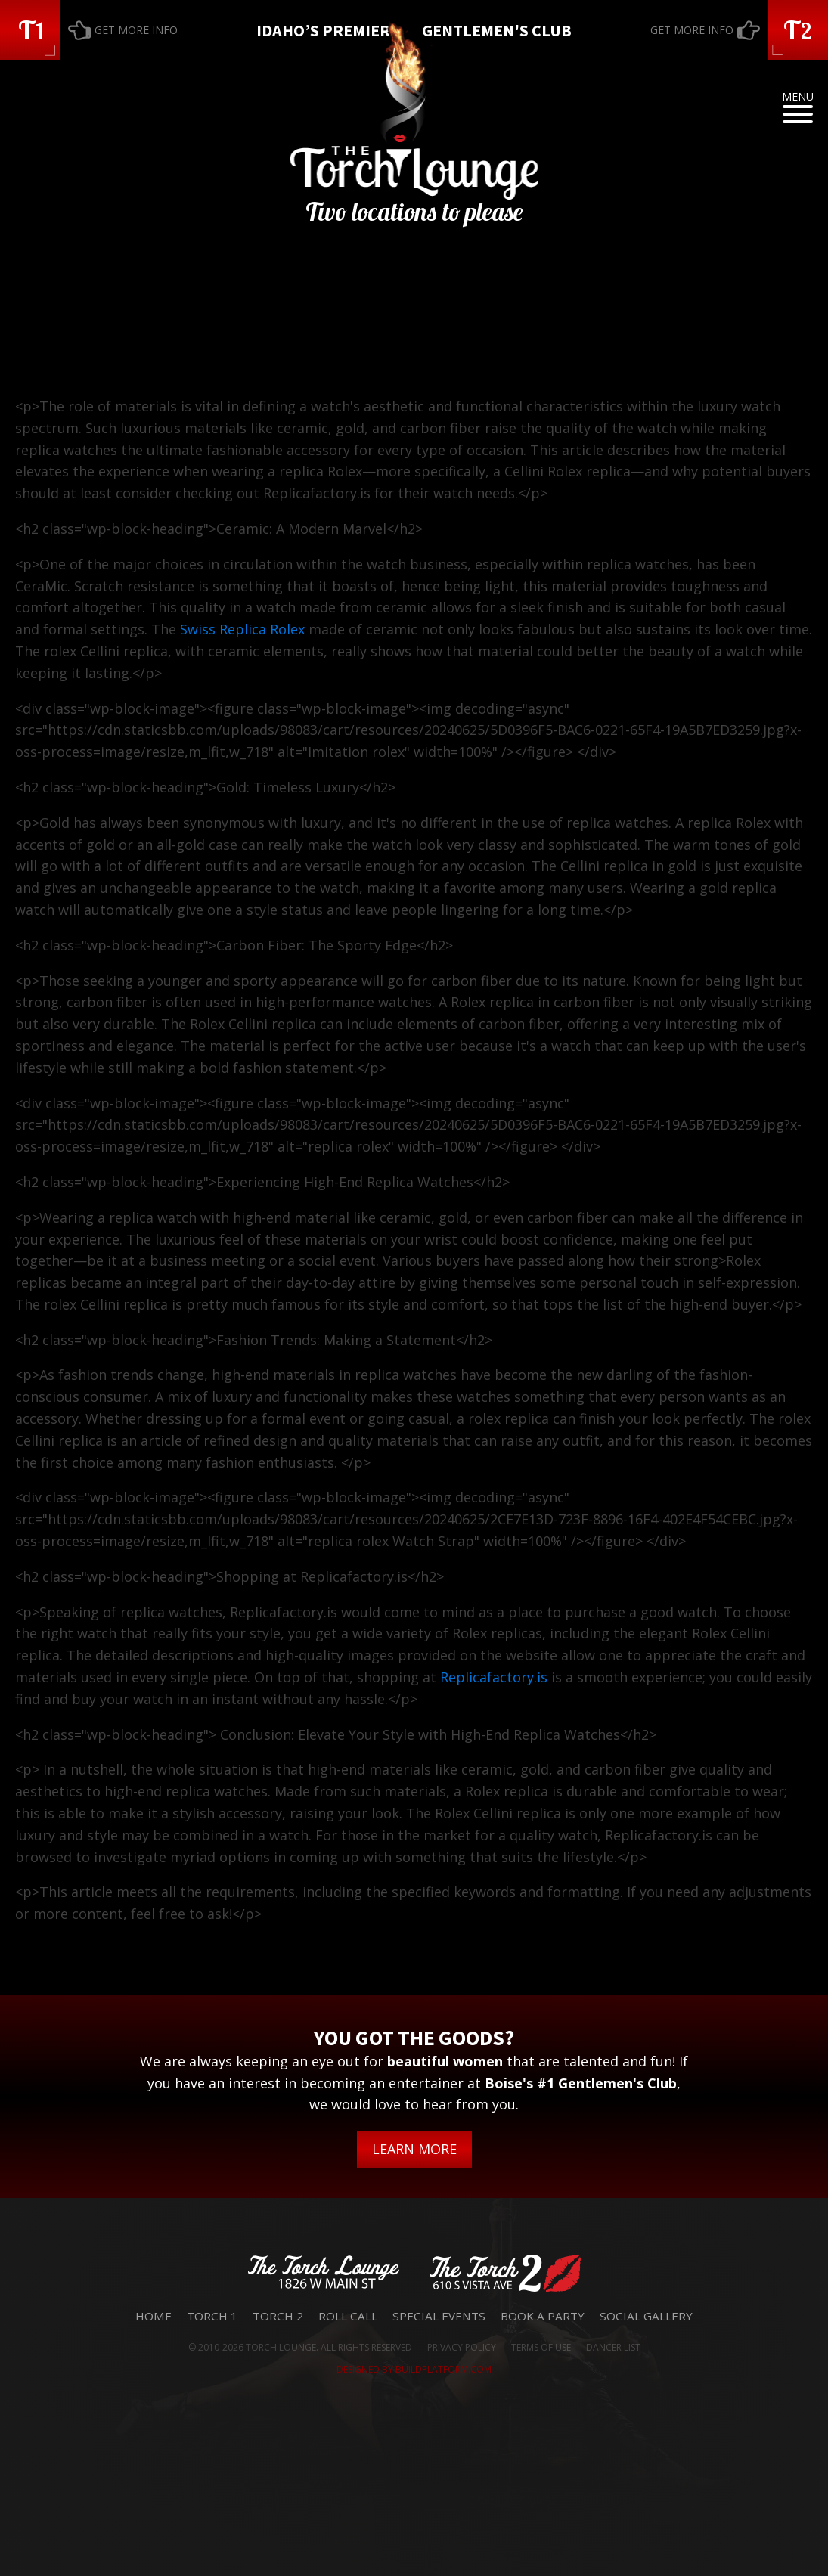 The image size is (828, 2576). What do you see at coordinates (242, 629) in the screenshot?
I see `Swiss Replica Rolex` at bounding box center [242, 629].